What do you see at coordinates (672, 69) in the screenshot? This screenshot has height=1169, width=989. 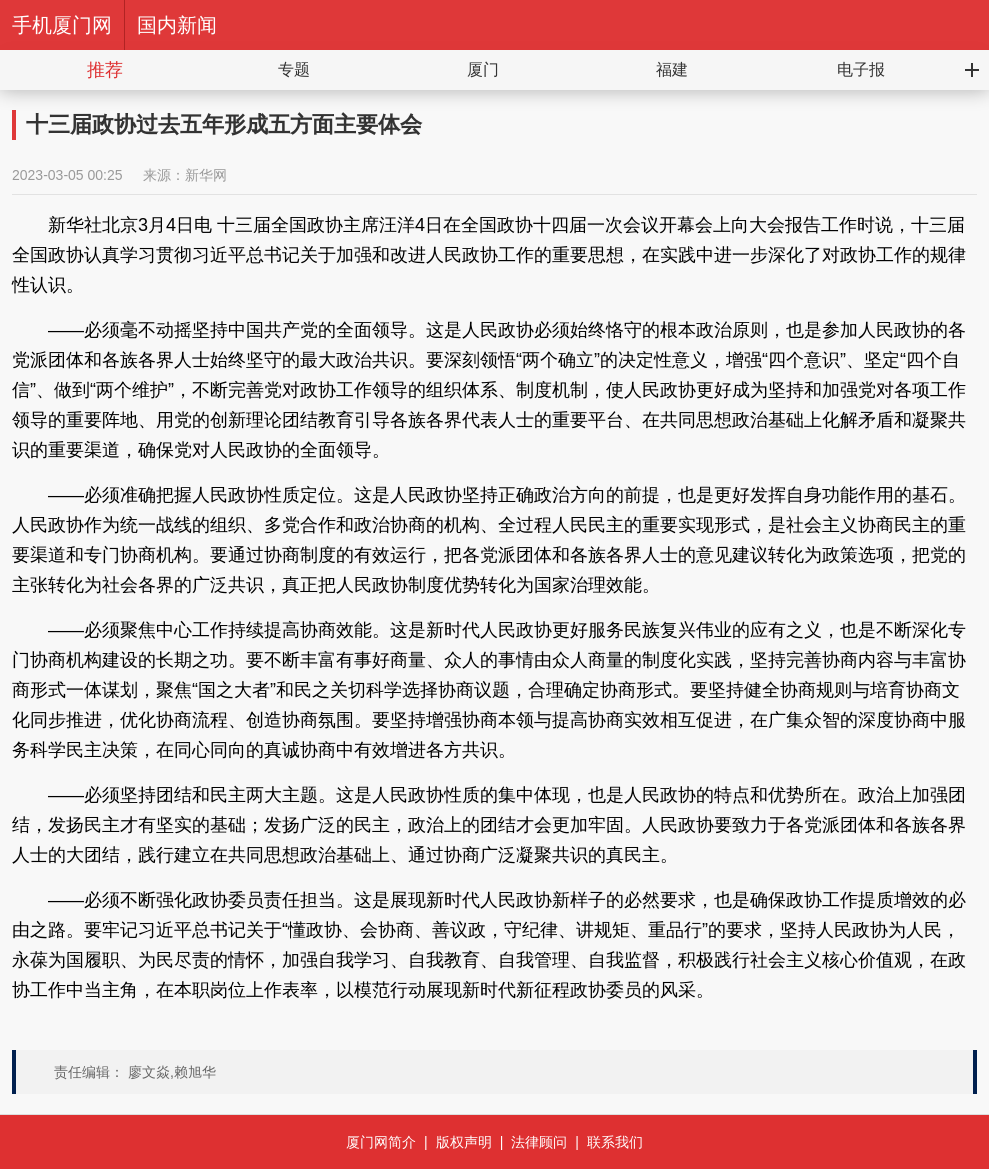 I see `福建` at bounding box center [672, 69].